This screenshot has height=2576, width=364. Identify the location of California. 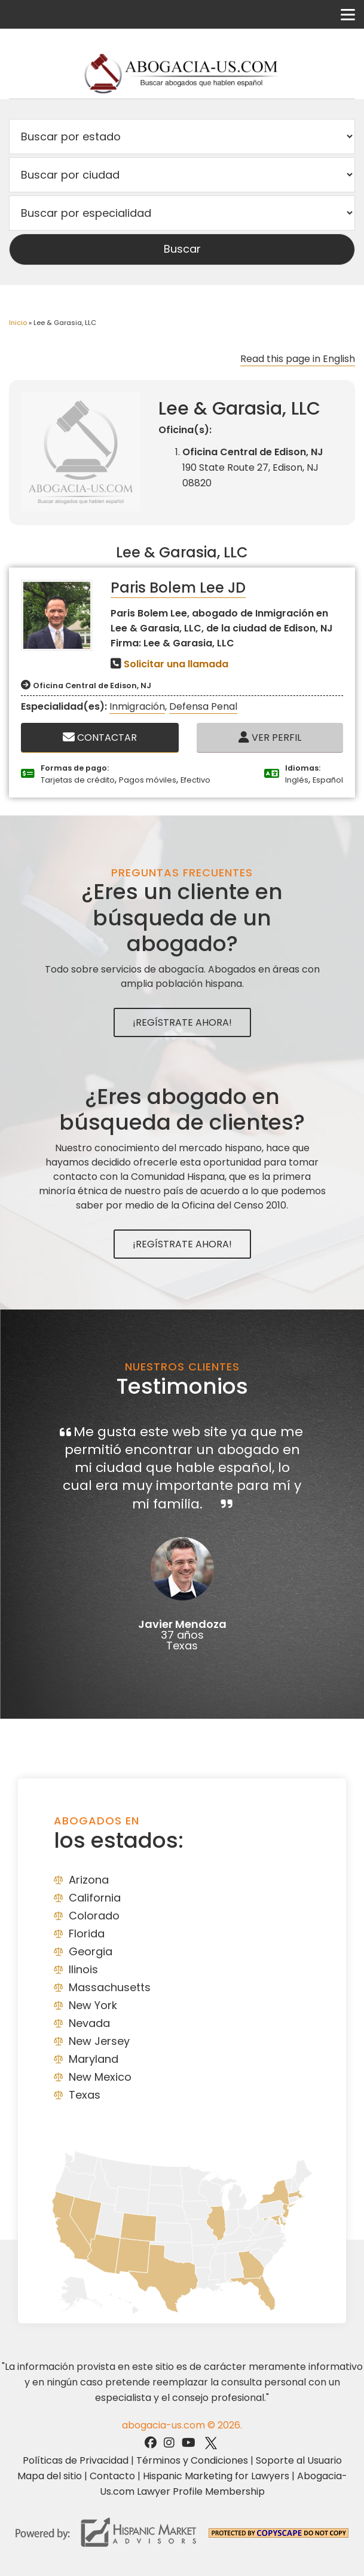
(95, 1897).